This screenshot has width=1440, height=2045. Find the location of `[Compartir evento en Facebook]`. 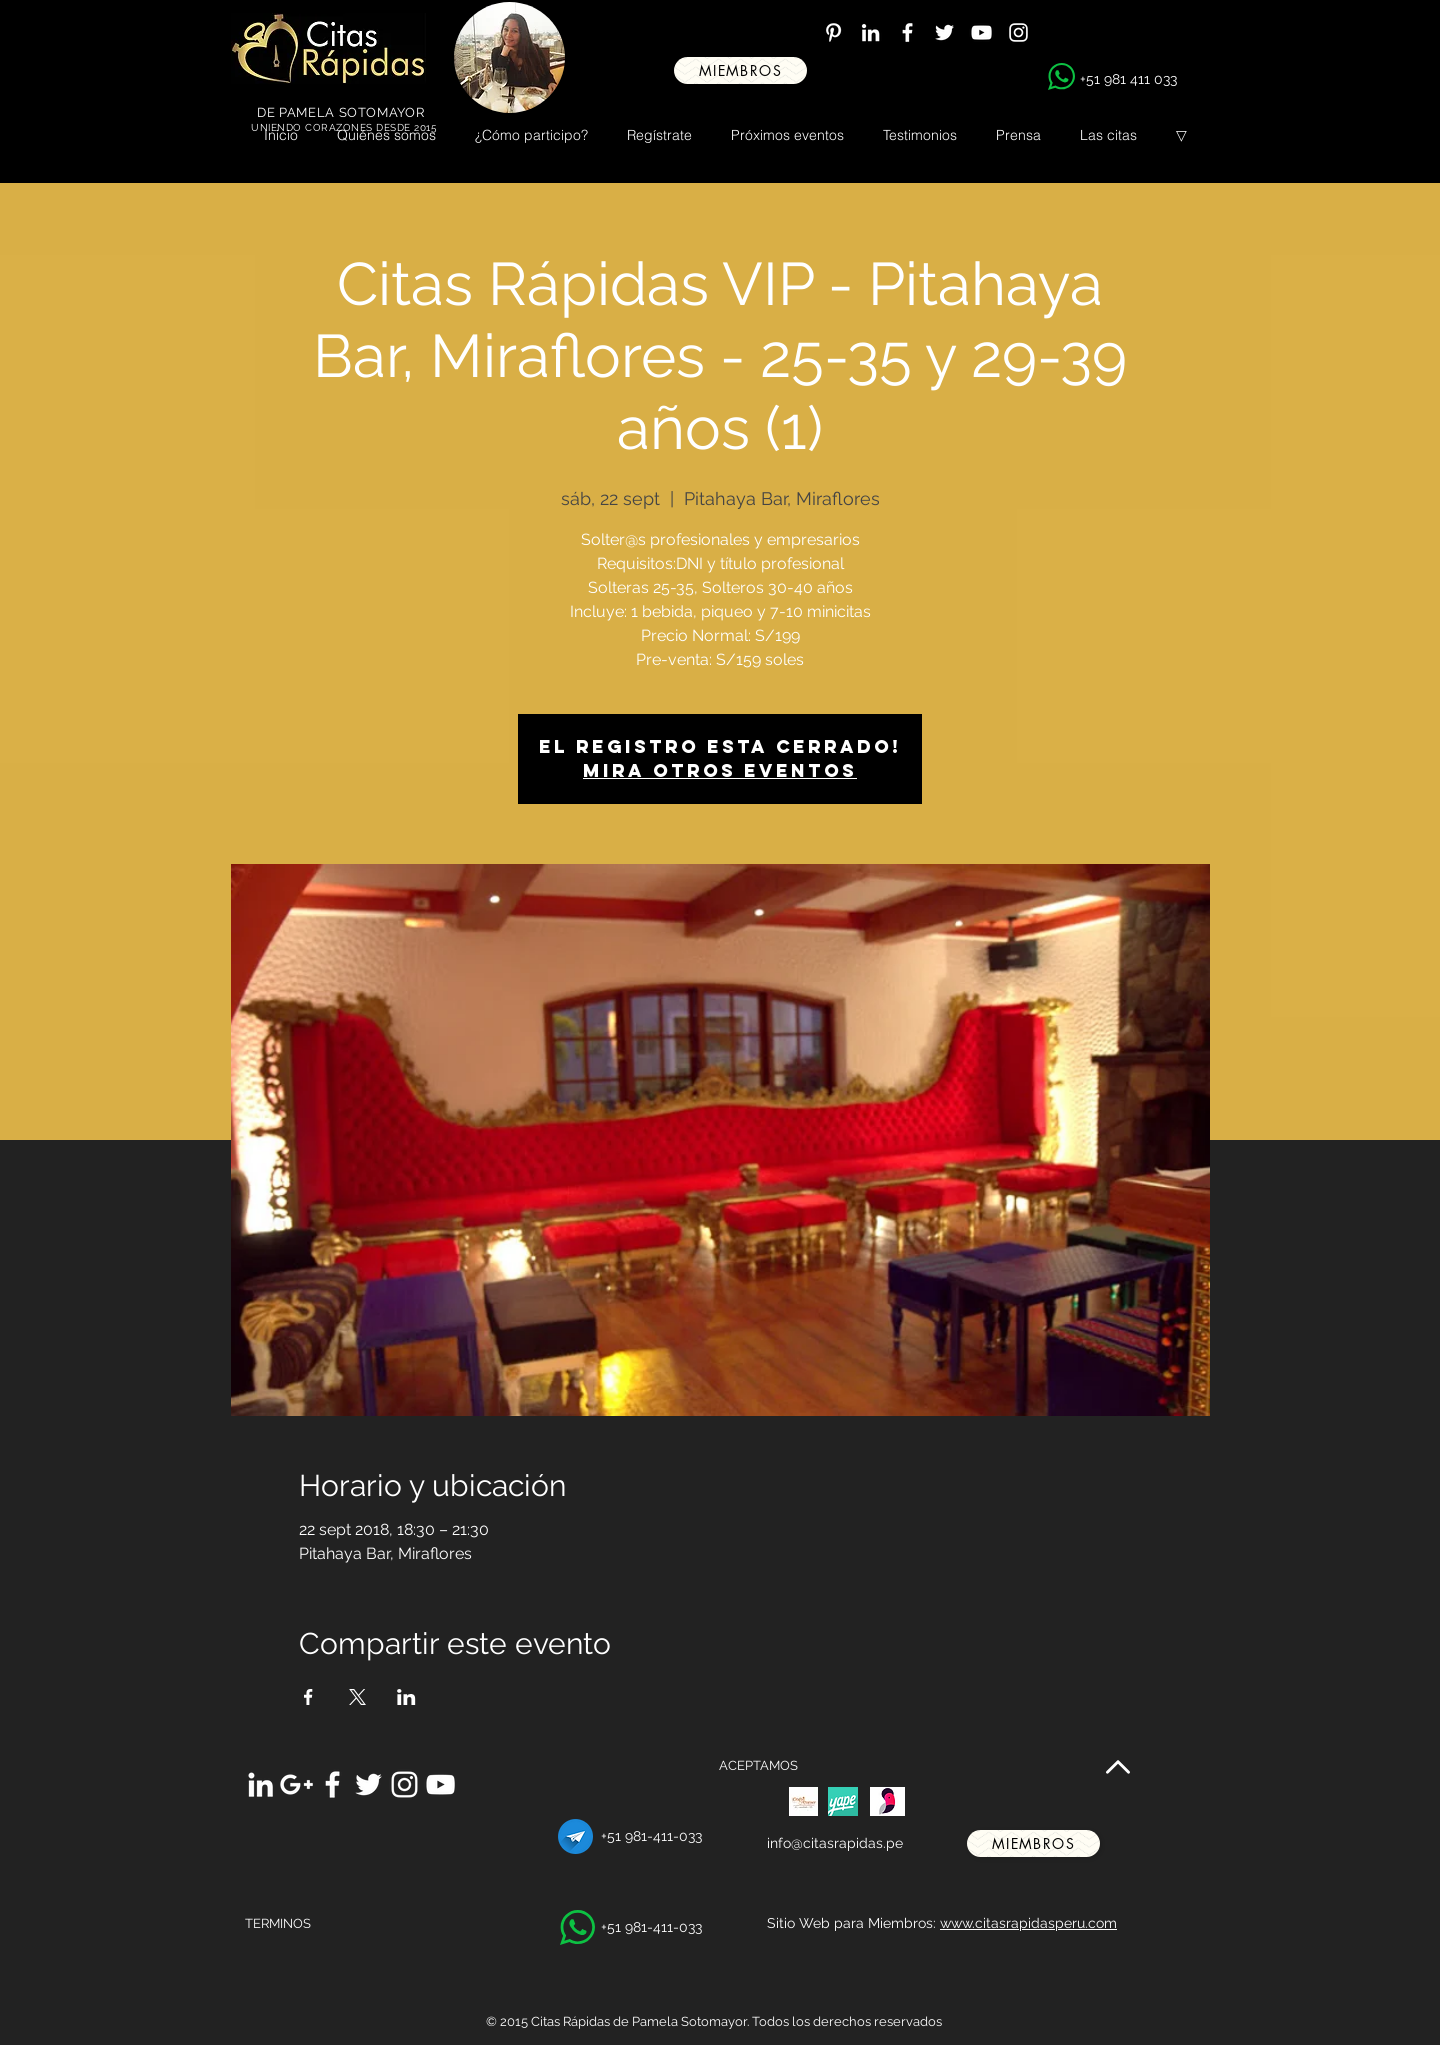

[Compartir evento en Facebook] is located at coordinates (308, 1697).